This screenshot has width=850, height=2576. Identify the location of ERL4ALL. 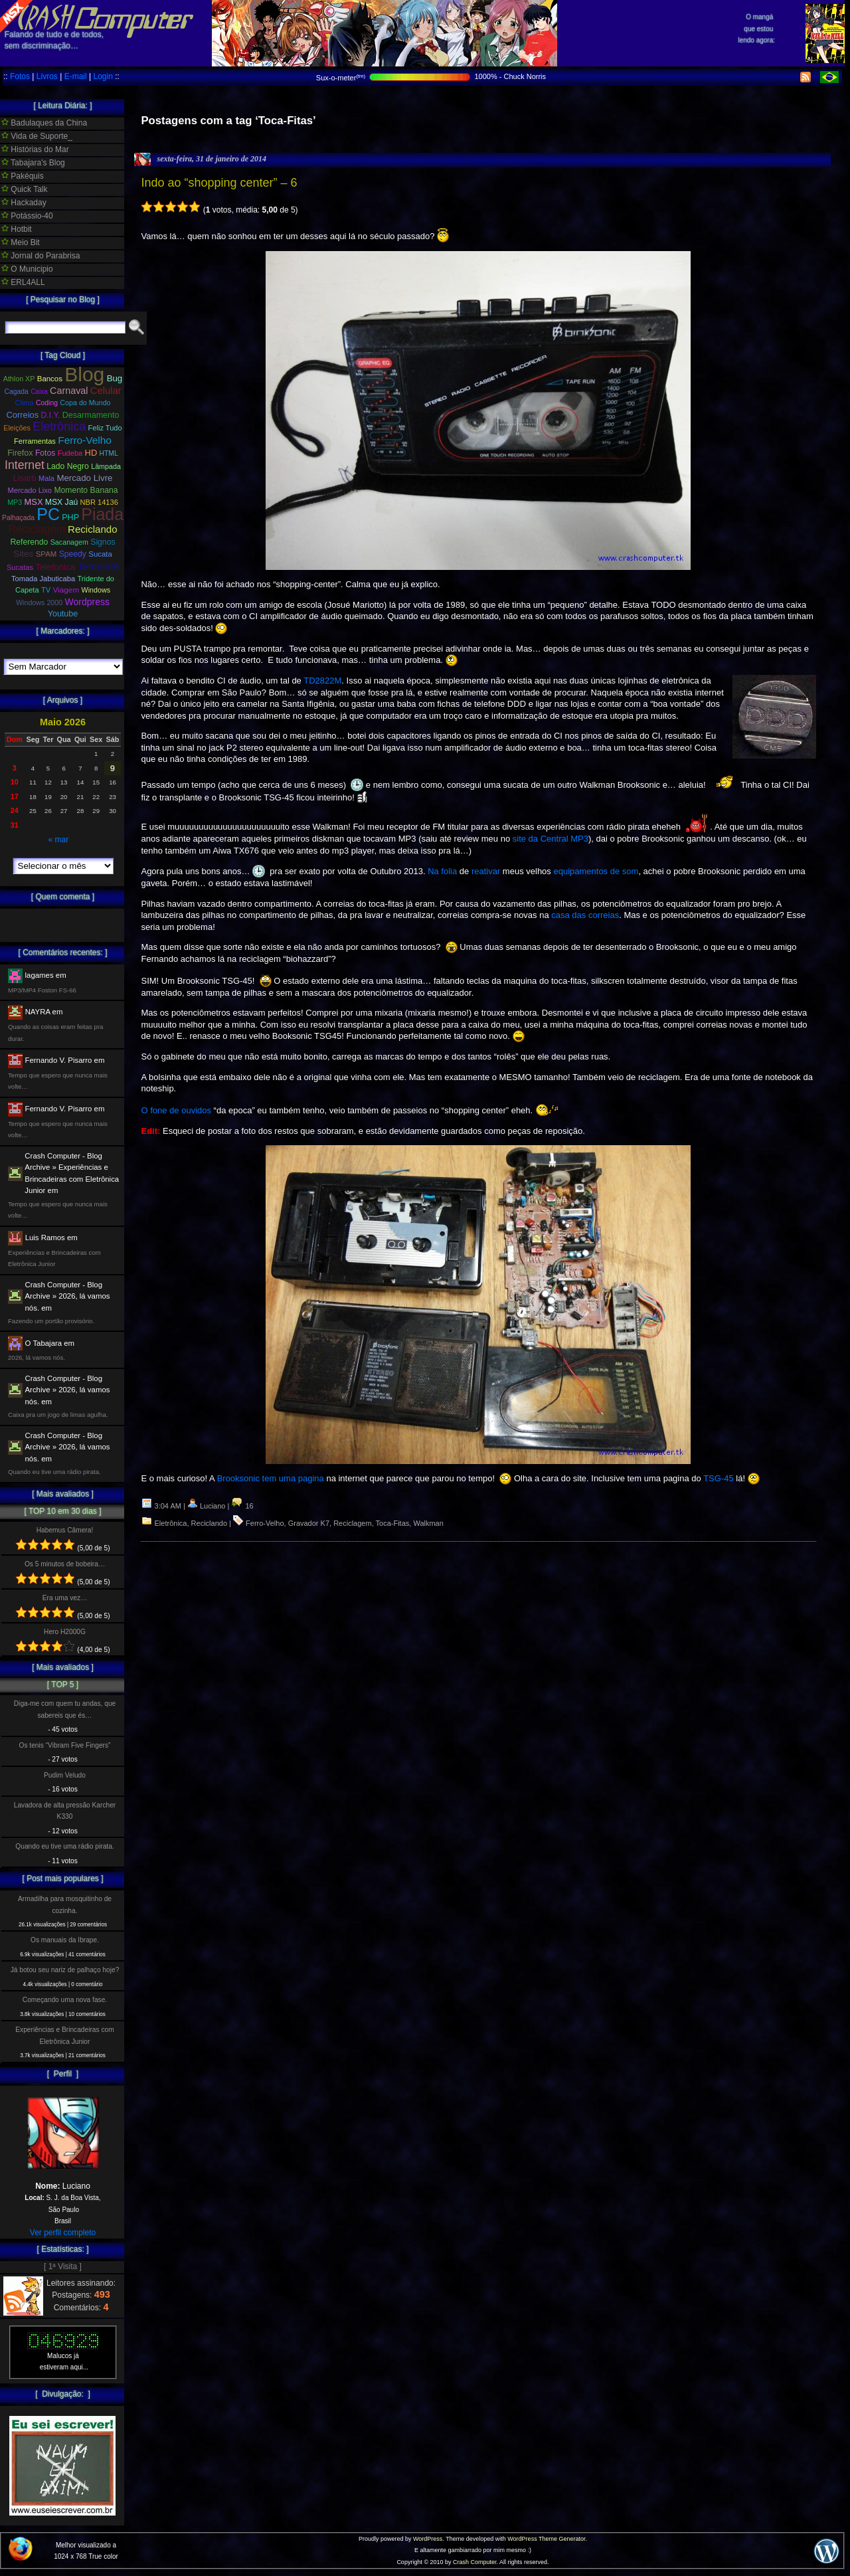
(23, 282).